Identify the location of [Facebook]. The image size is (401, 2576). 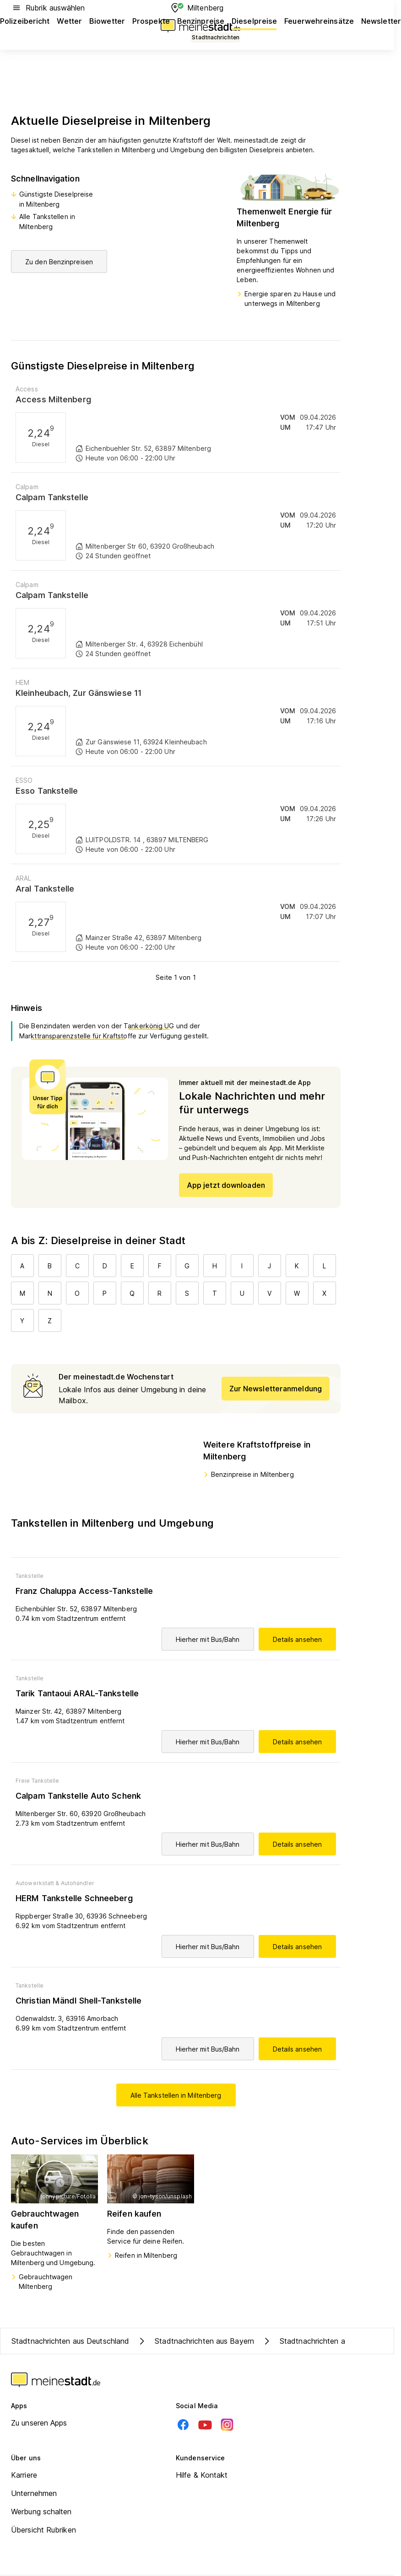
(183, 2424).